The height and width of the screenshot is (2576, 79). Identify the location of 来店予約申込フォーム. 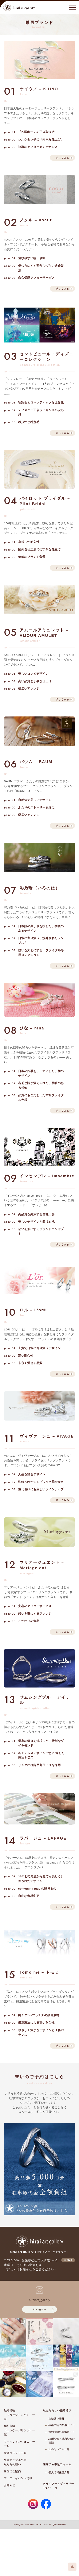
(57, 2464).